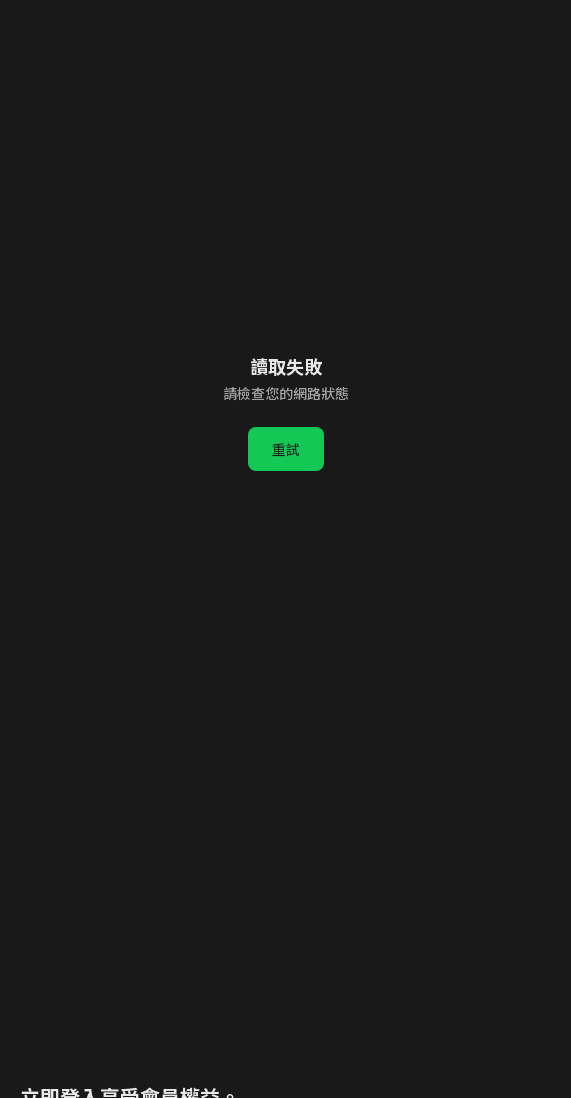 The width and height of the screenshot is (571, 1098). Describe the element at coordinates (286, 449) in the screenshot. I see `重試` at that location.